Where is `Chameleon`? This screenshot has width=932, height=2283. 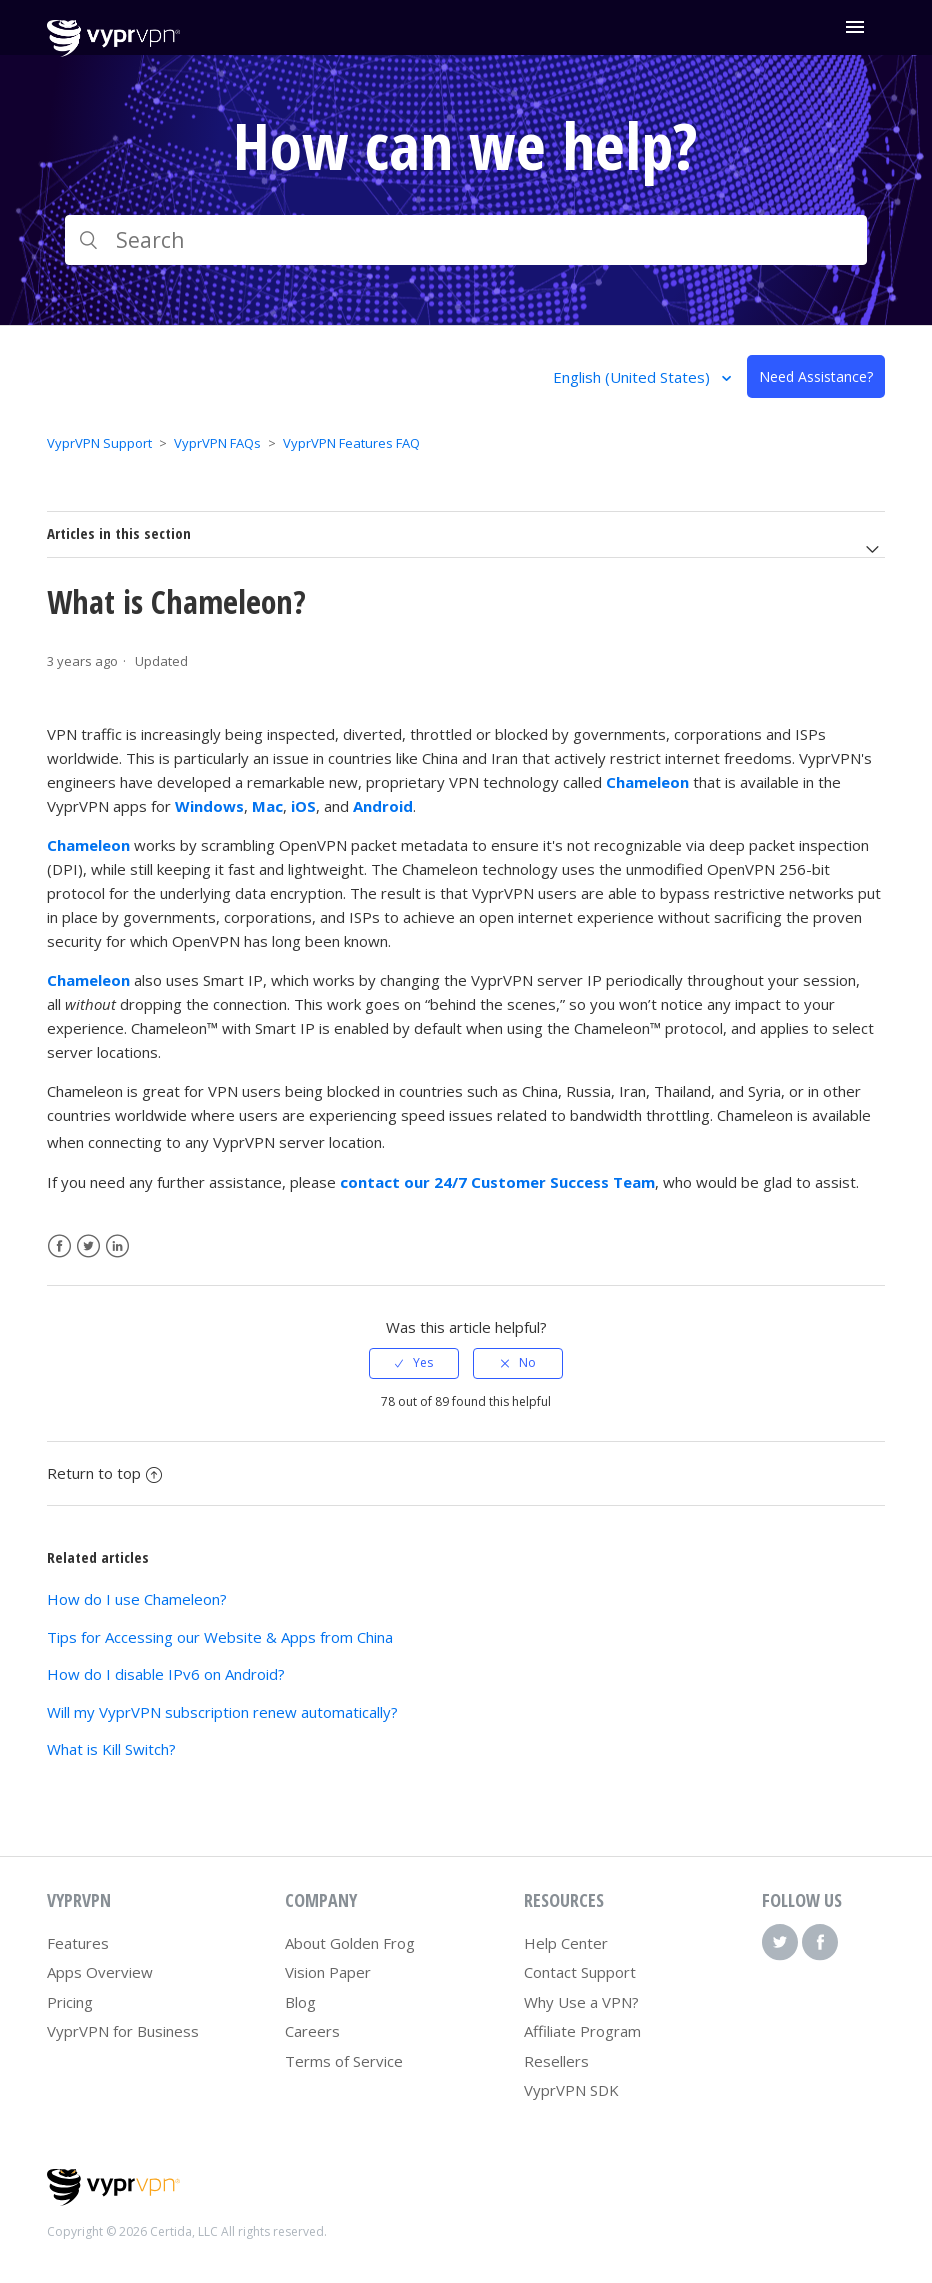
Chameleon is located at coordinates (647, 782).